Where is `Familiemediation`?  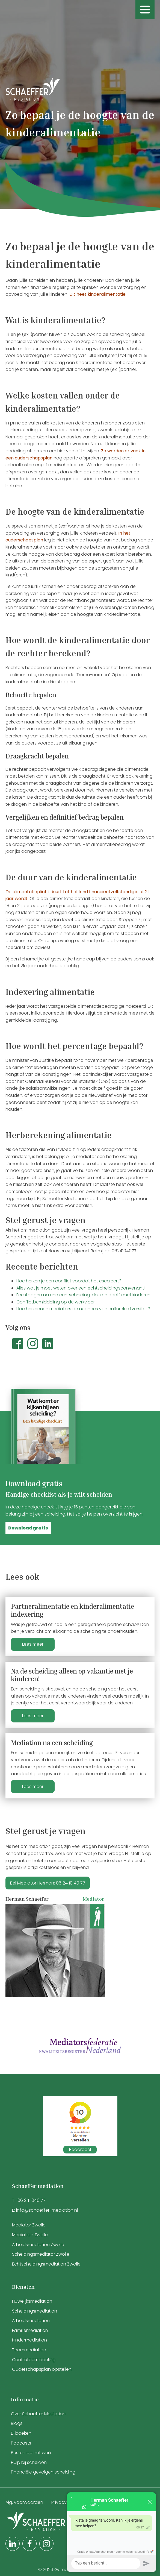 Familiemediation is located at coordinates (30, 2330).